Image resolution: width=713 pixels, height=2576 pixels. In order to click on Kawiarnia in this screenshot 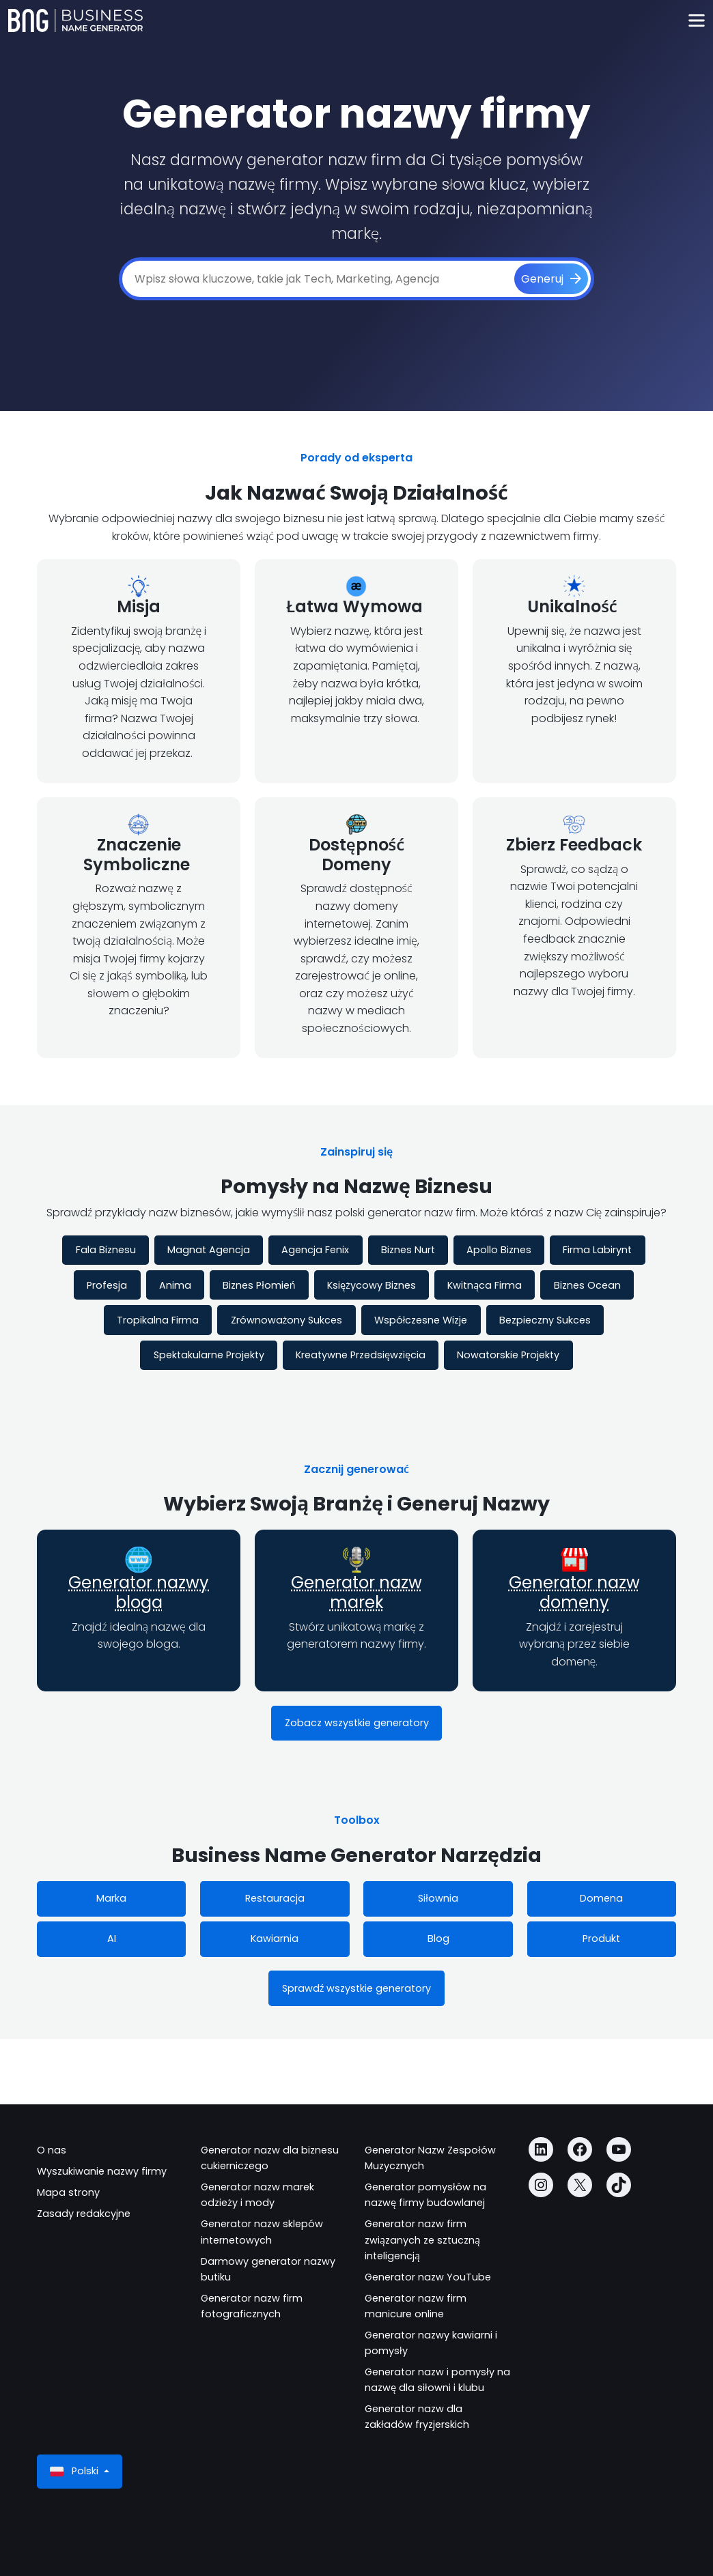, I will do `click(274, 1938)`.